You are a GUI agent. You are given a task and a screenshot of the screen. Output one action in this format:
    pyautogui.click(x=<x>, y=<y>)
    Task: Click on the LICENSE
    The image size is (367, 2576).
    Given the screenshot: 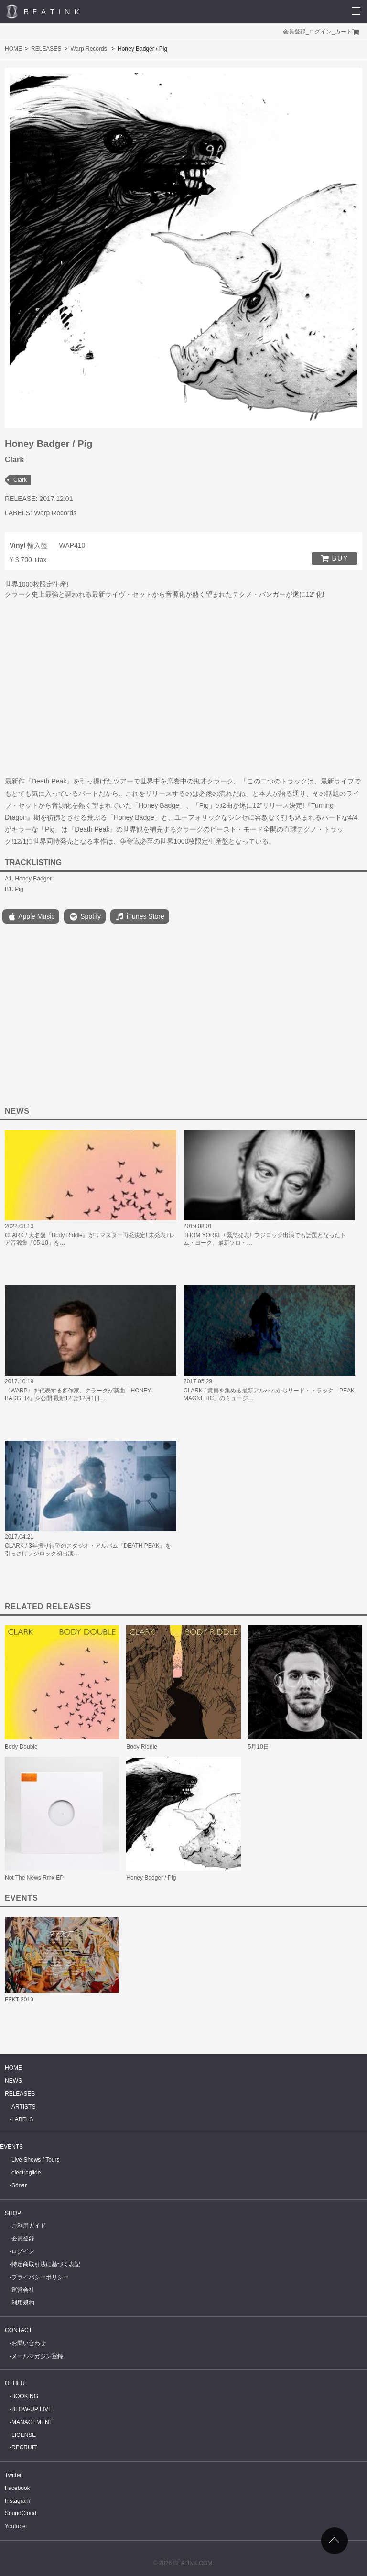 What is the action you would take?
    pyautogui.click(x=23, y=2435)
    